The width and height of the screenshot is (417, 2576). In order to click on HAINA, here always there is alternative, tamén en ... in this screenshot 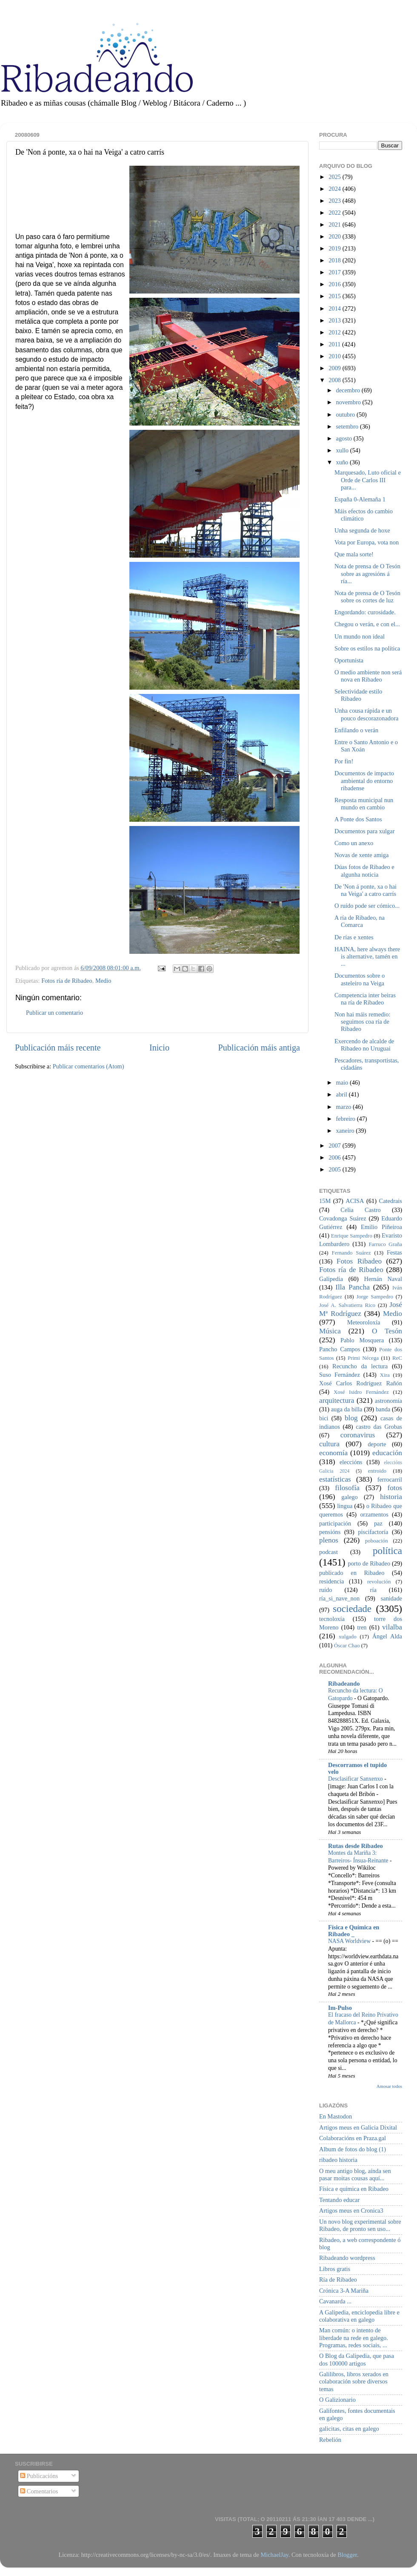, I will do `click(367, 956)`.